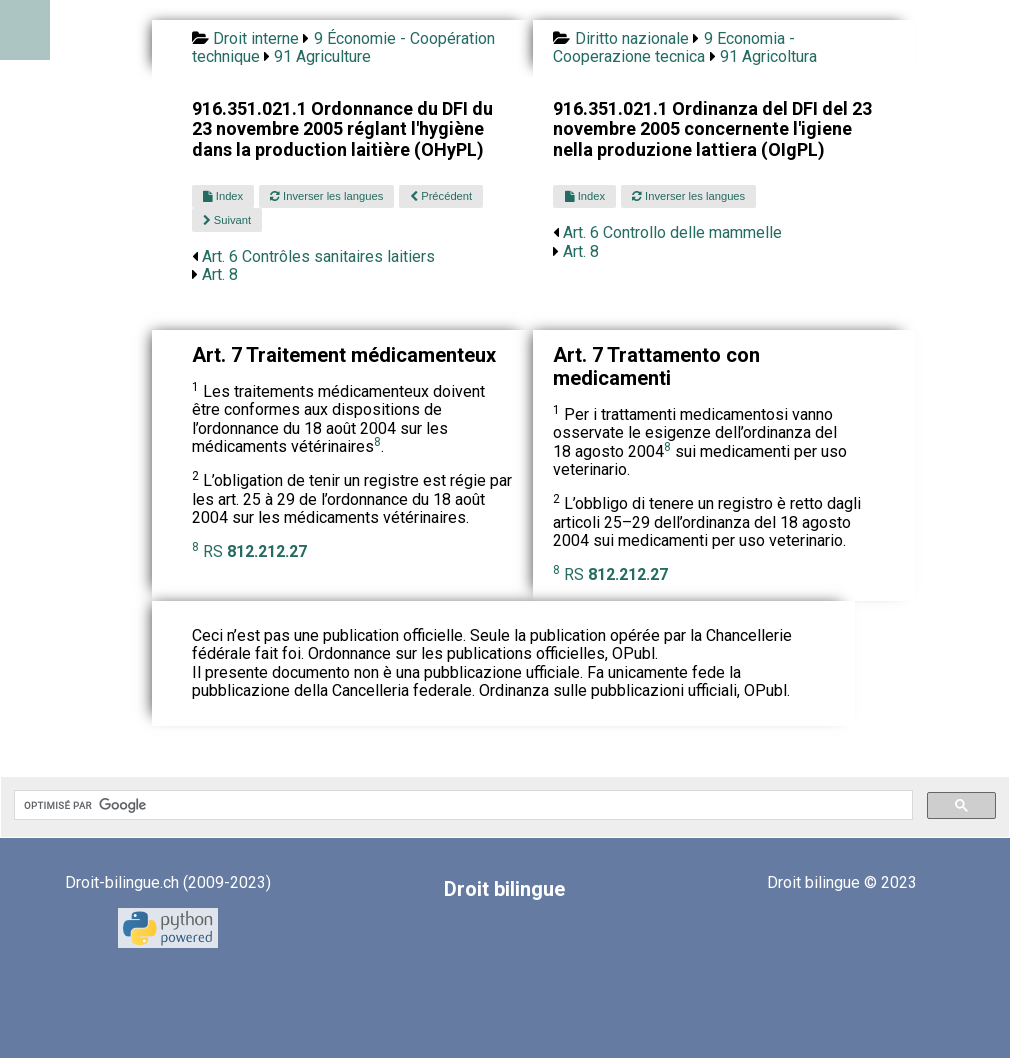 The height and width of the screenshot is (1058, 1010). What do you see at coordinates (256, 38) in the screenshot?
I see `Droit interne` at bounding box center [256, 38].